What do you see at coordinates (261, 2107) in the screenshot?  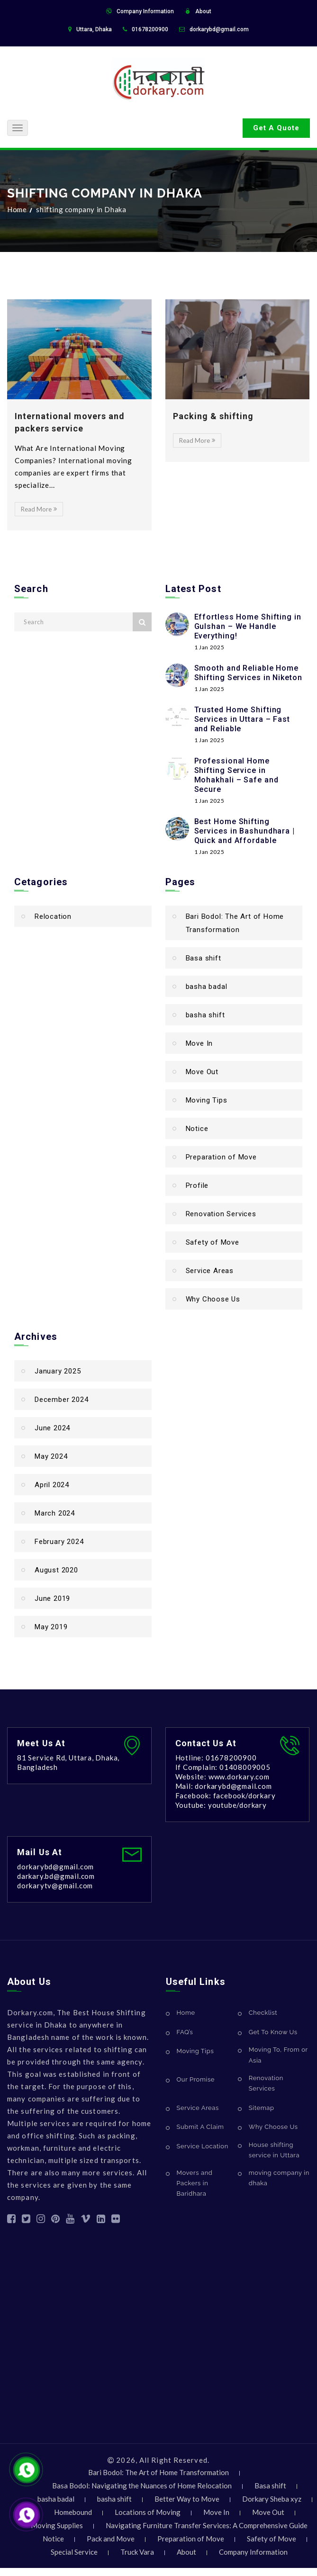 I see `Sitemap` at bounding box center [261, 2107].